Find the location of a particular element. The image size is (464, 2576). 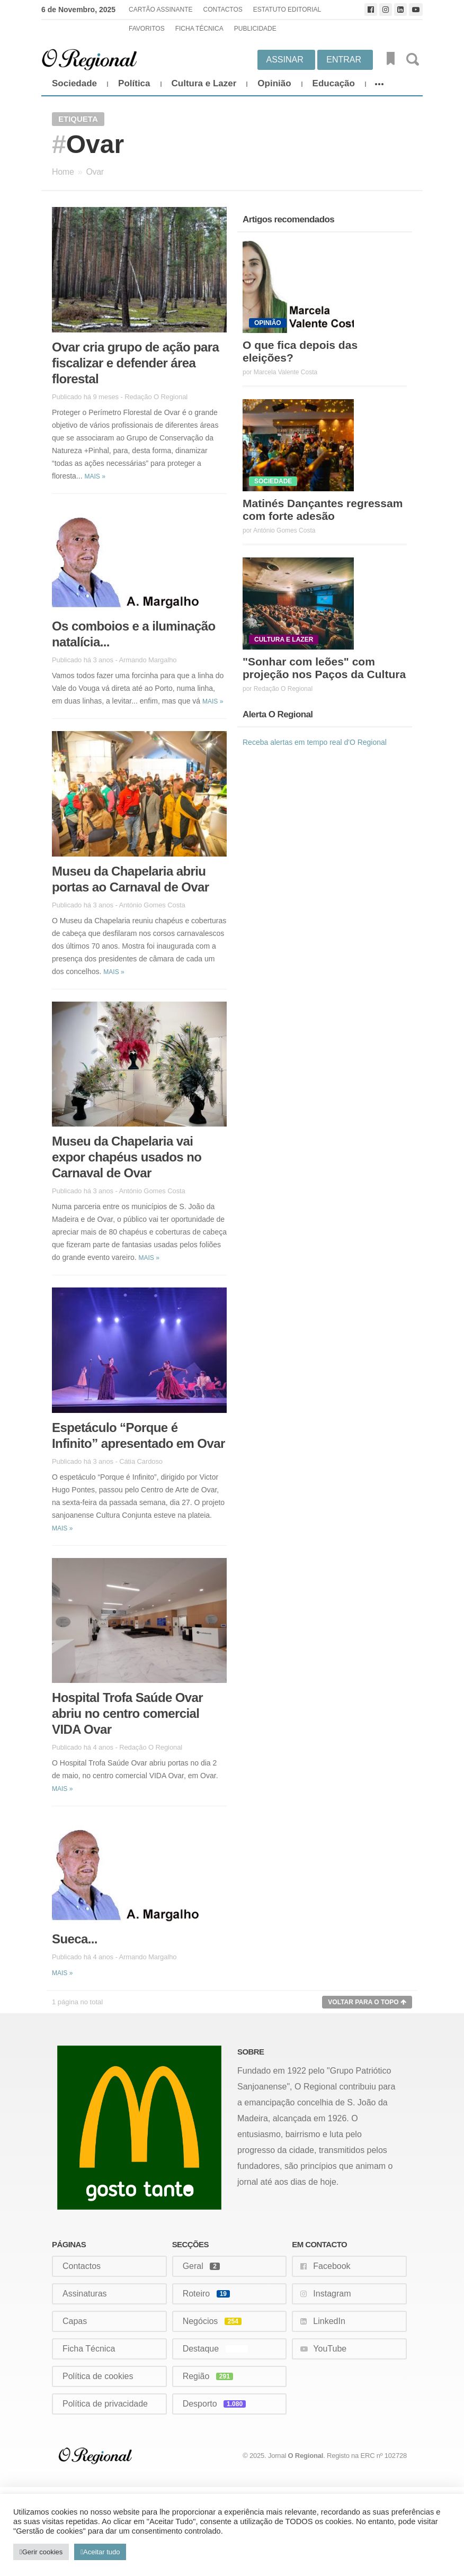

YouTube is located at coordinates (329, 2348).